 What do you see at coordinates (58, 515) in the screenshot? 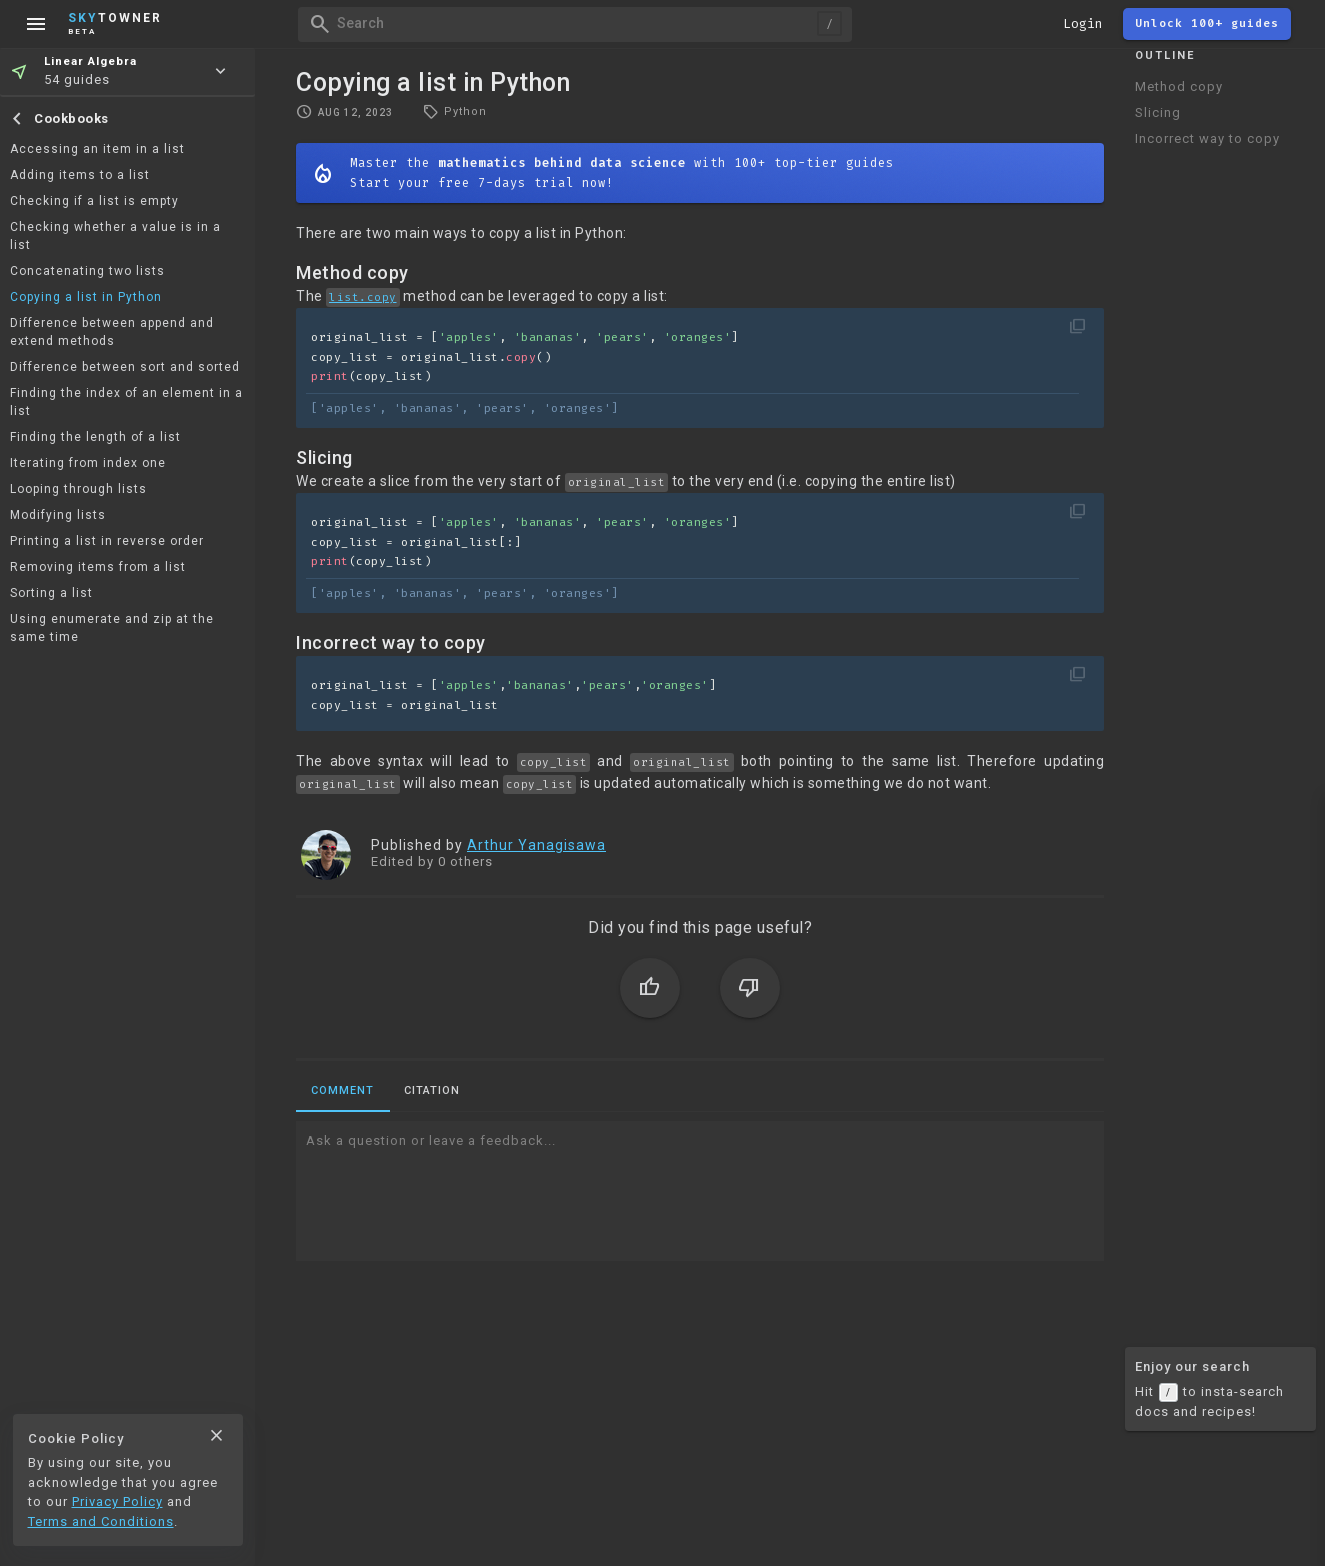
I see `Modifying lists` at bounding box center [58, 515].